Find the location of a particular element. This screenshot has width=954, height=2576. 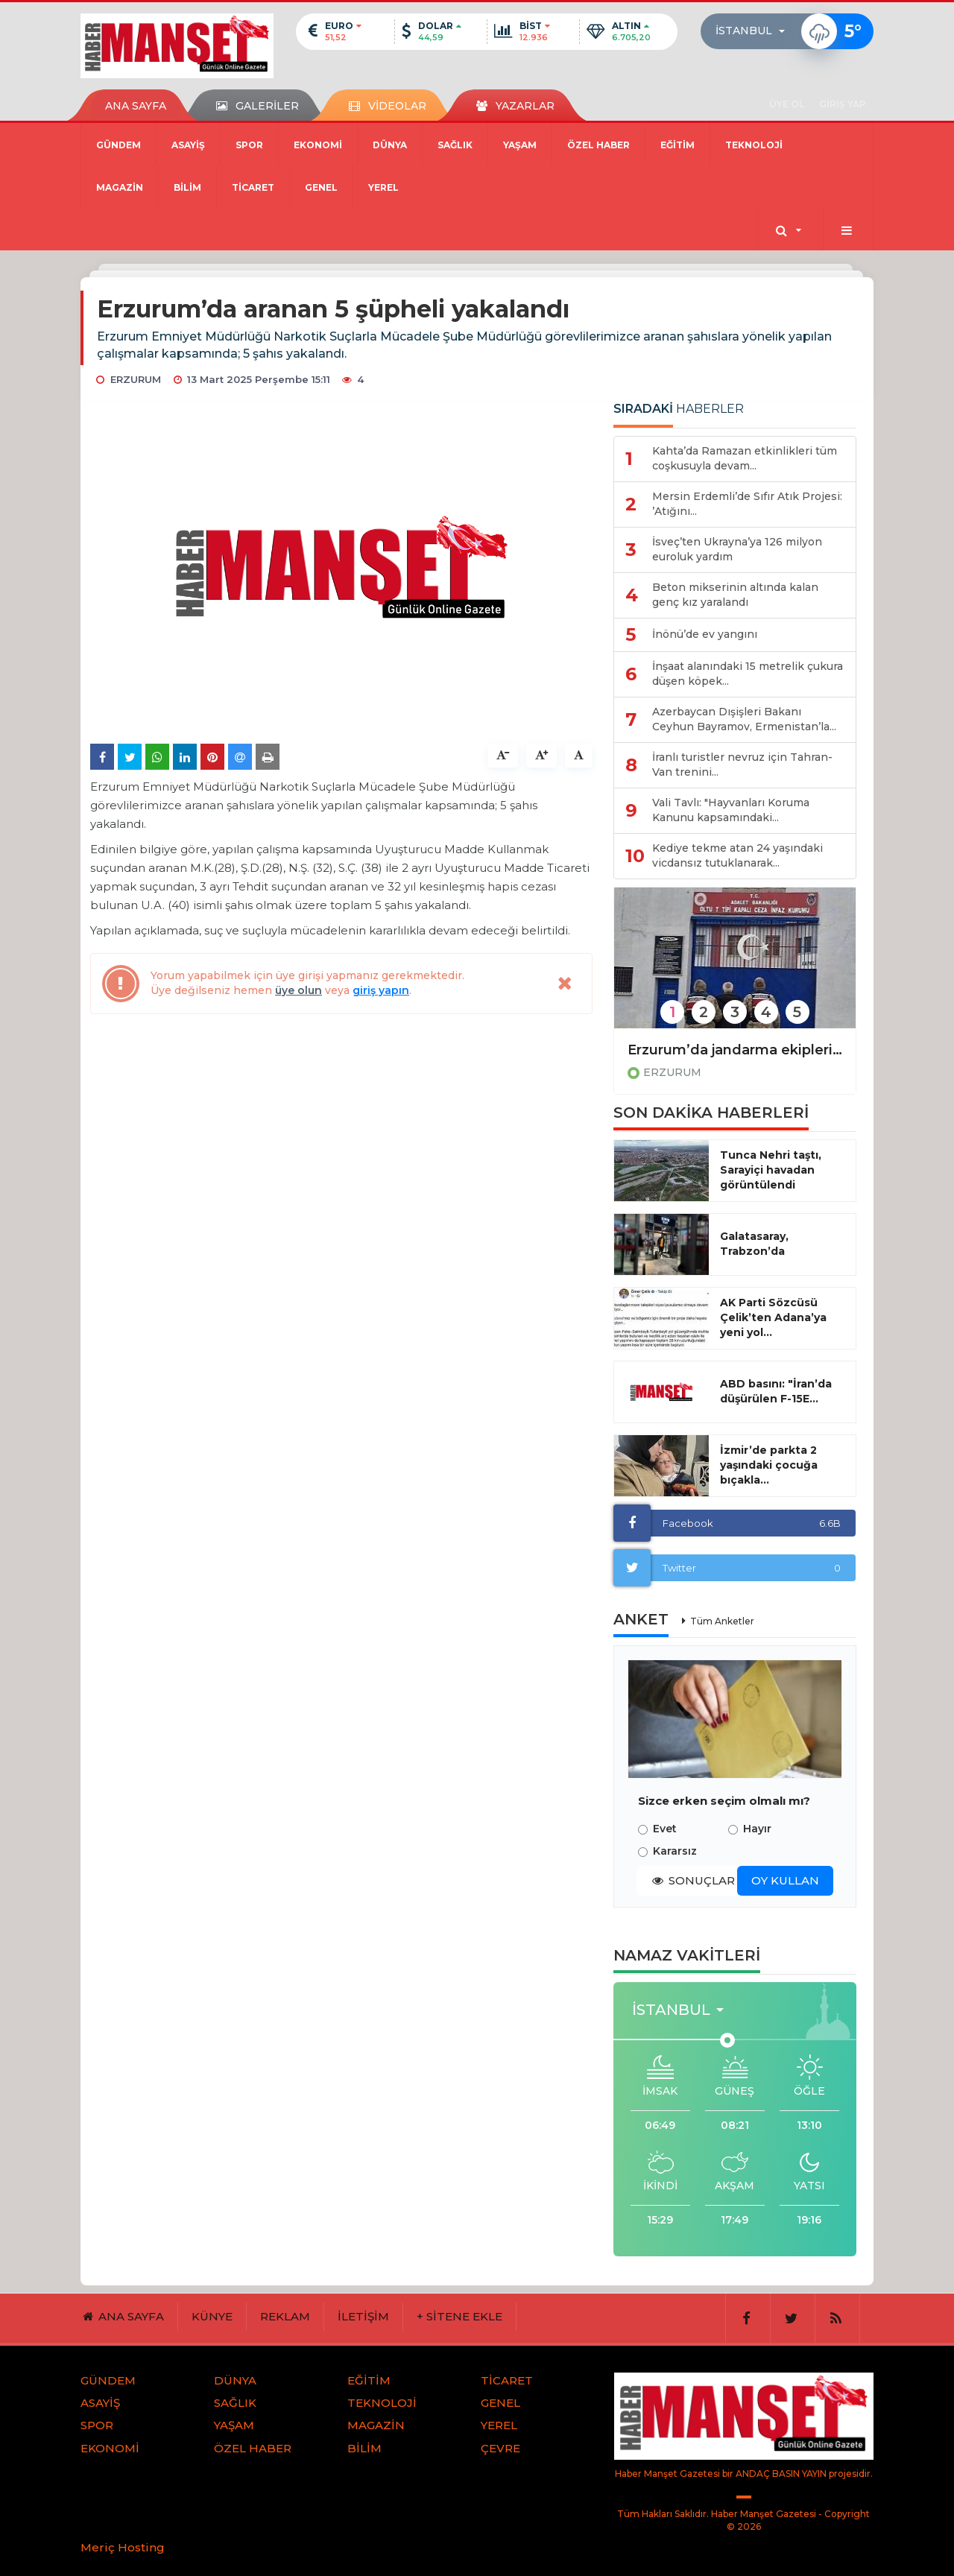

DÜNYA is located at coordinates (390, 145).